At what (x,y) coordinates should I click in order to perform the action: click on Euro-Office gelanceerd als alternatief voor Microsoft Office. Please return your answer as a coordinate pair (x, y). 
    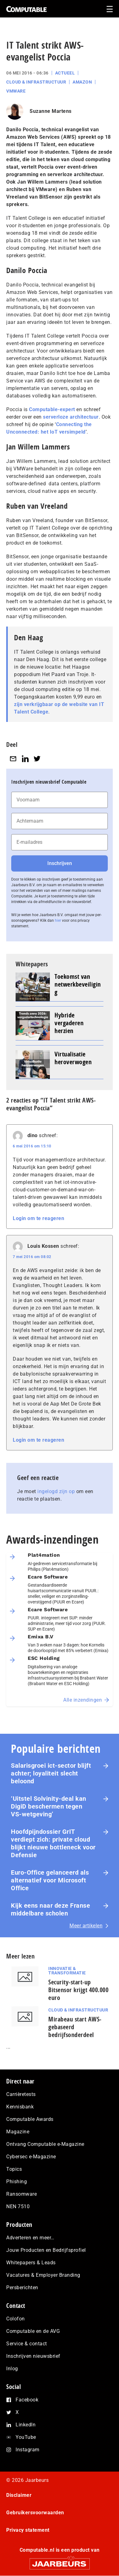
    Looking at the image, I should click on (50, 1880).